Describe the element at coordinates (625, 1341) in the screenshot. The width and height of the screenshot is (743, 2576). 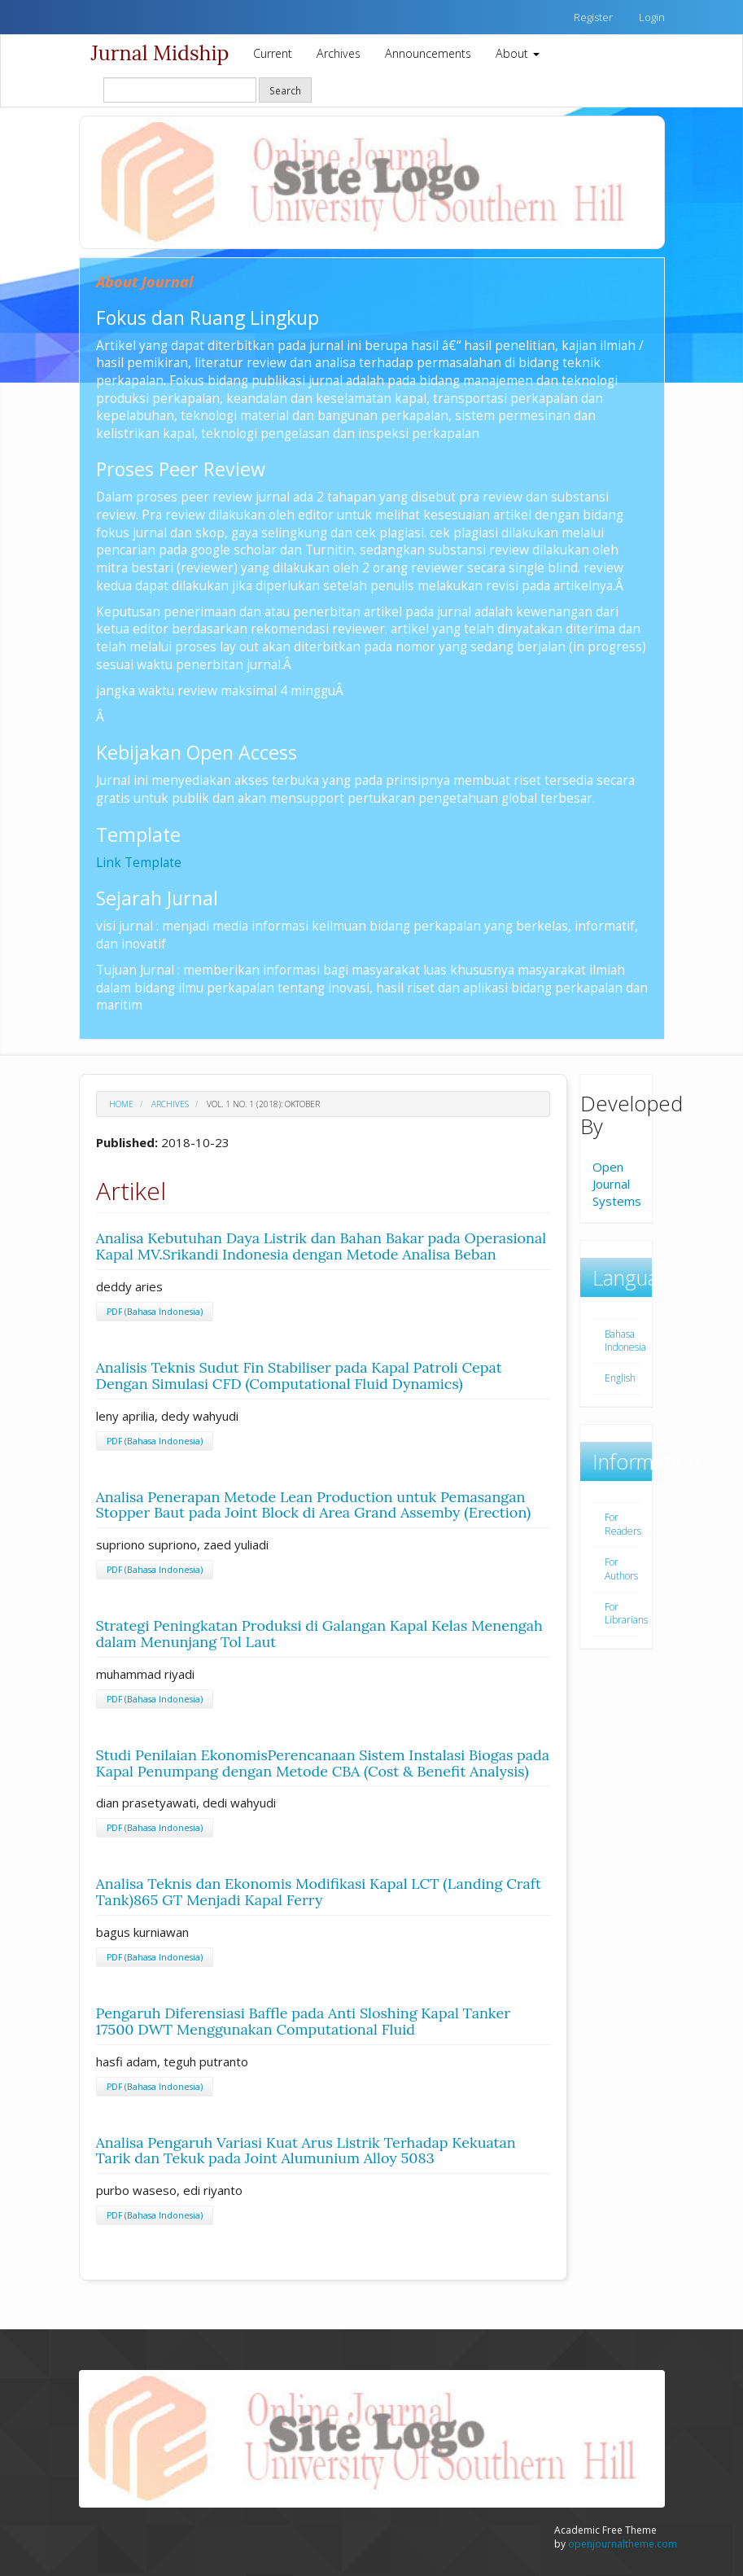
I see `Bahasa Indonesia` at that location.